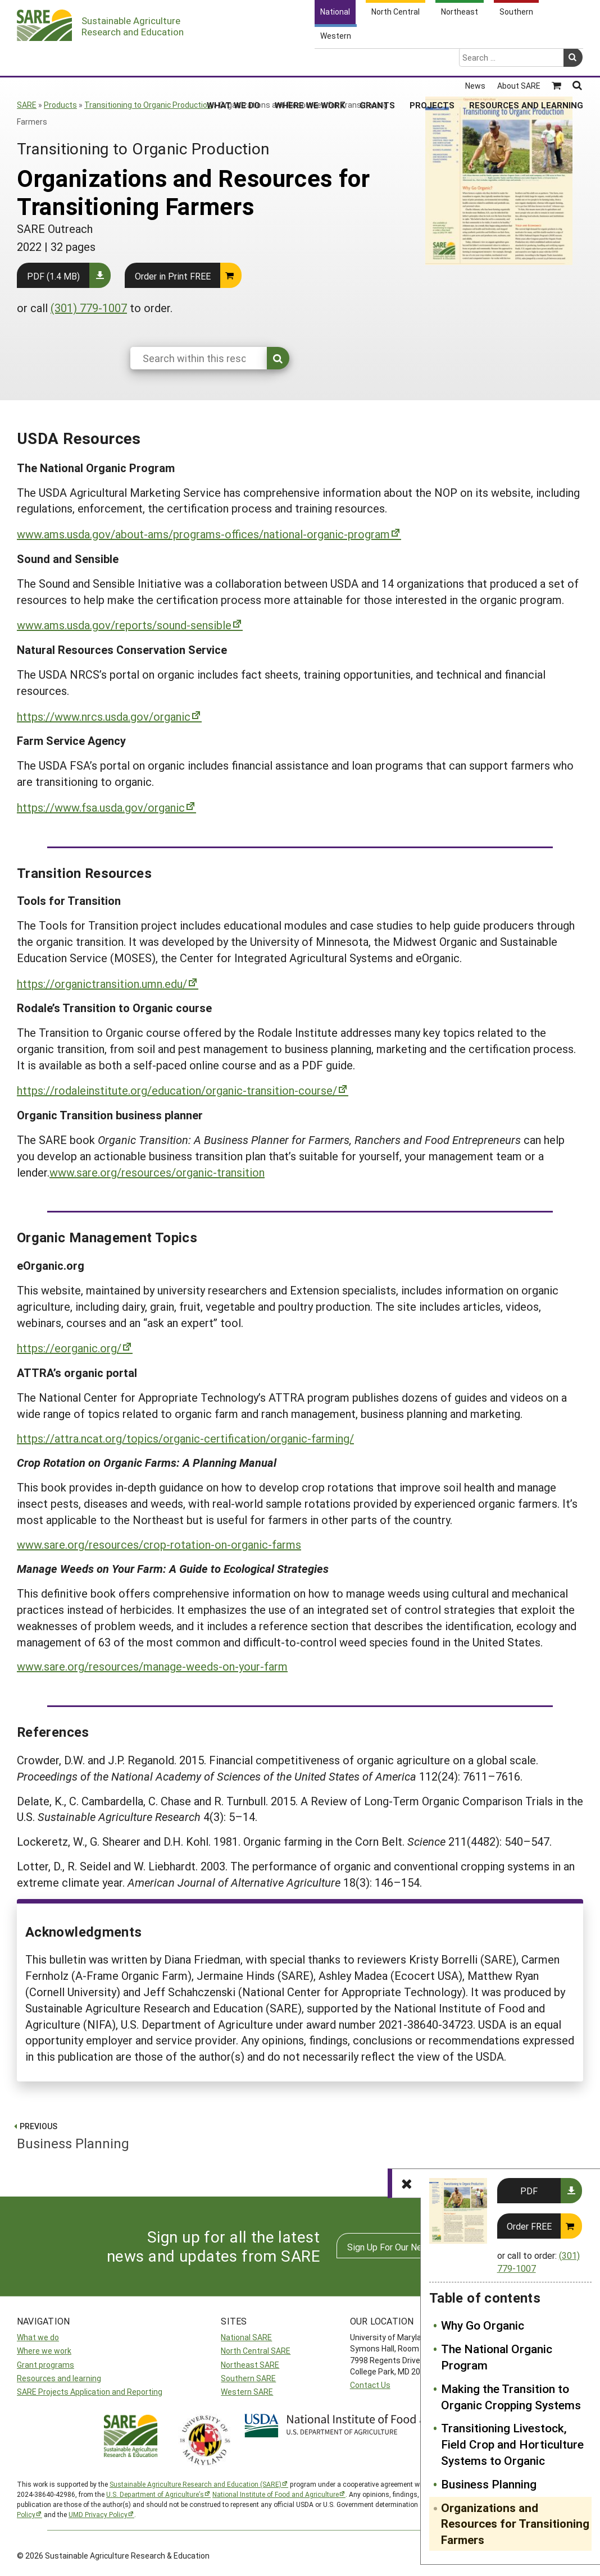  Describe the element at coordinates (511, 2397) in the screenshot. I see `Making the Transition to Organic Cropping Systems` at that location.